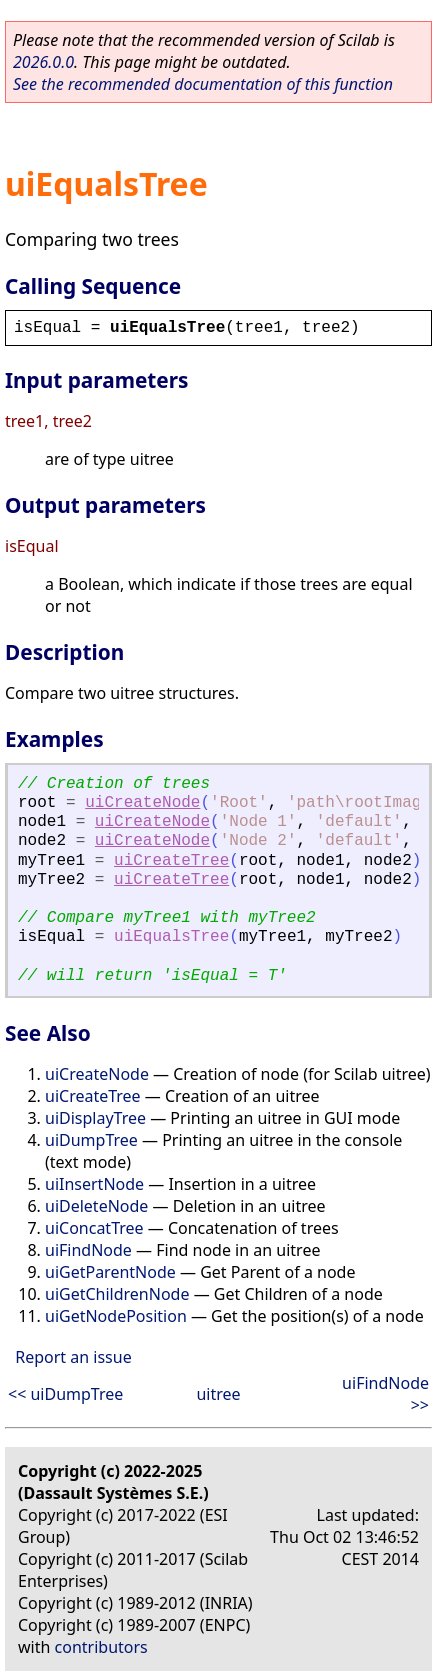  I want to click on uiCreateNode, so click(142, 803).